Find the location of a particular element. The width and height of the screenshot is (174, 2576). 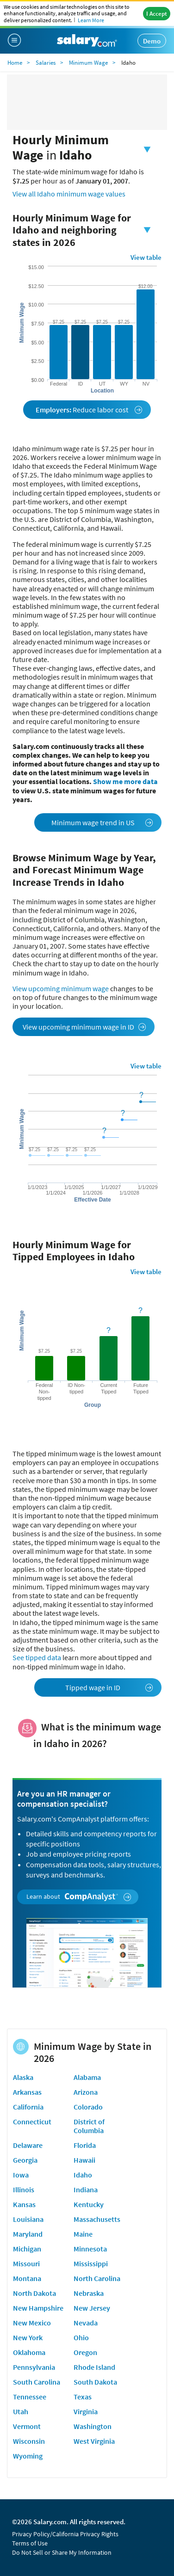

Georgia is located at coordinates (25, 2160).